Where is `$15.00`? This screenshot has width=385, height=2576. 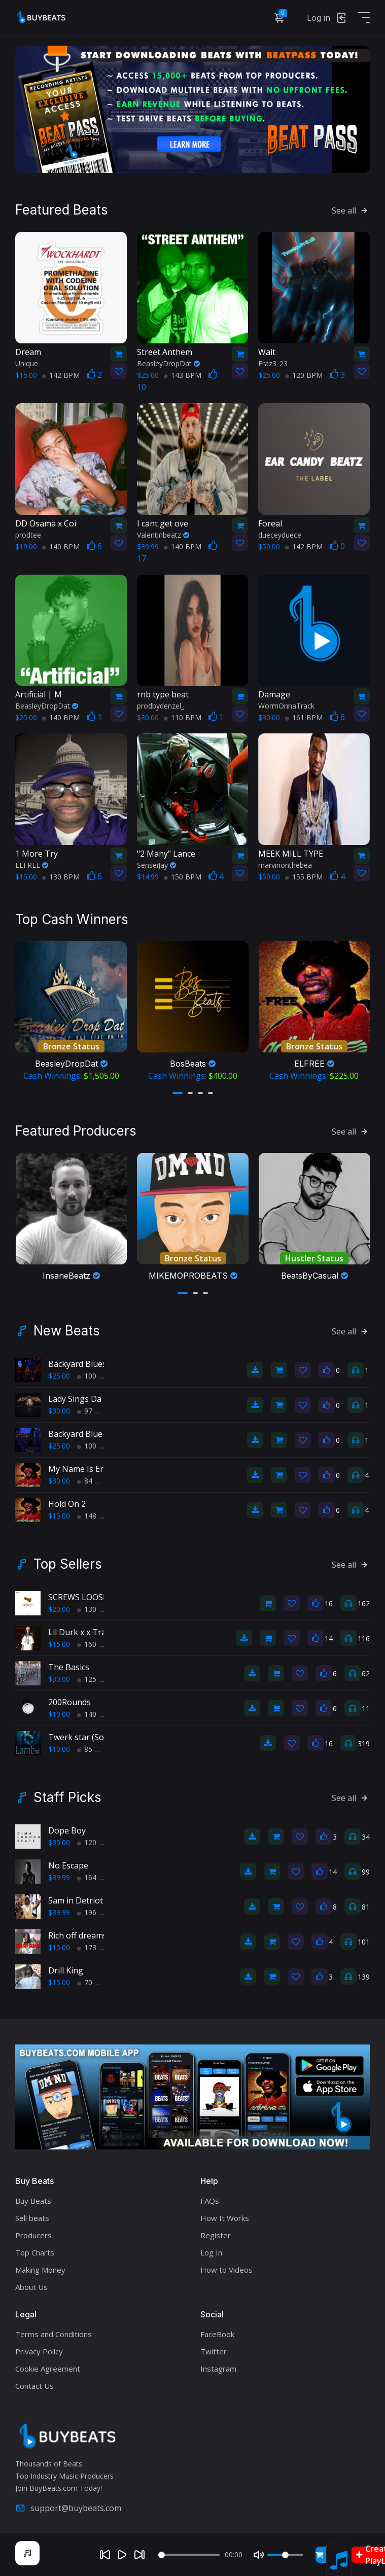 $15.00 is located at coordinates (59, 1516).